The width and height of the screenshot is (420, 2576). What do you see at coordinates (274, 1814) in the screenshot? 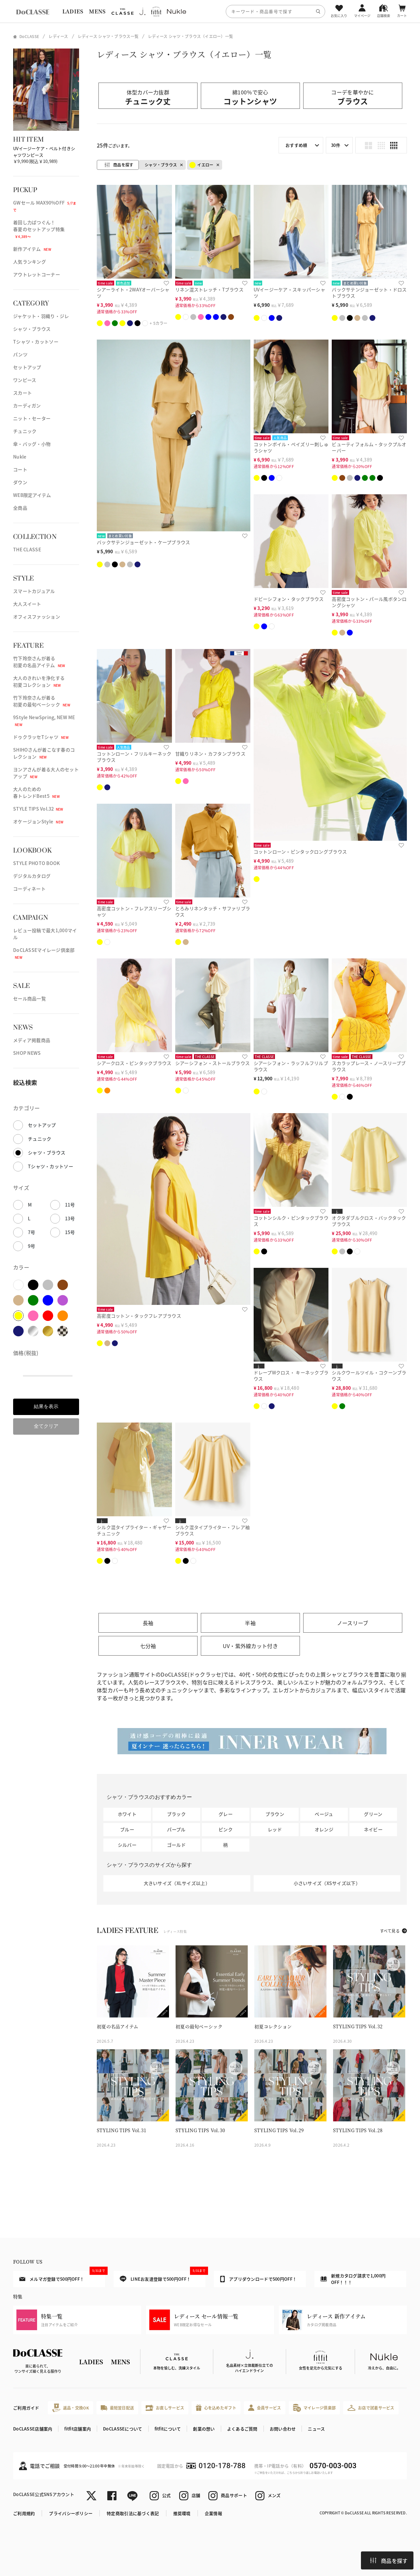
I see `ブラウン` at bounding box center [274, 1814].